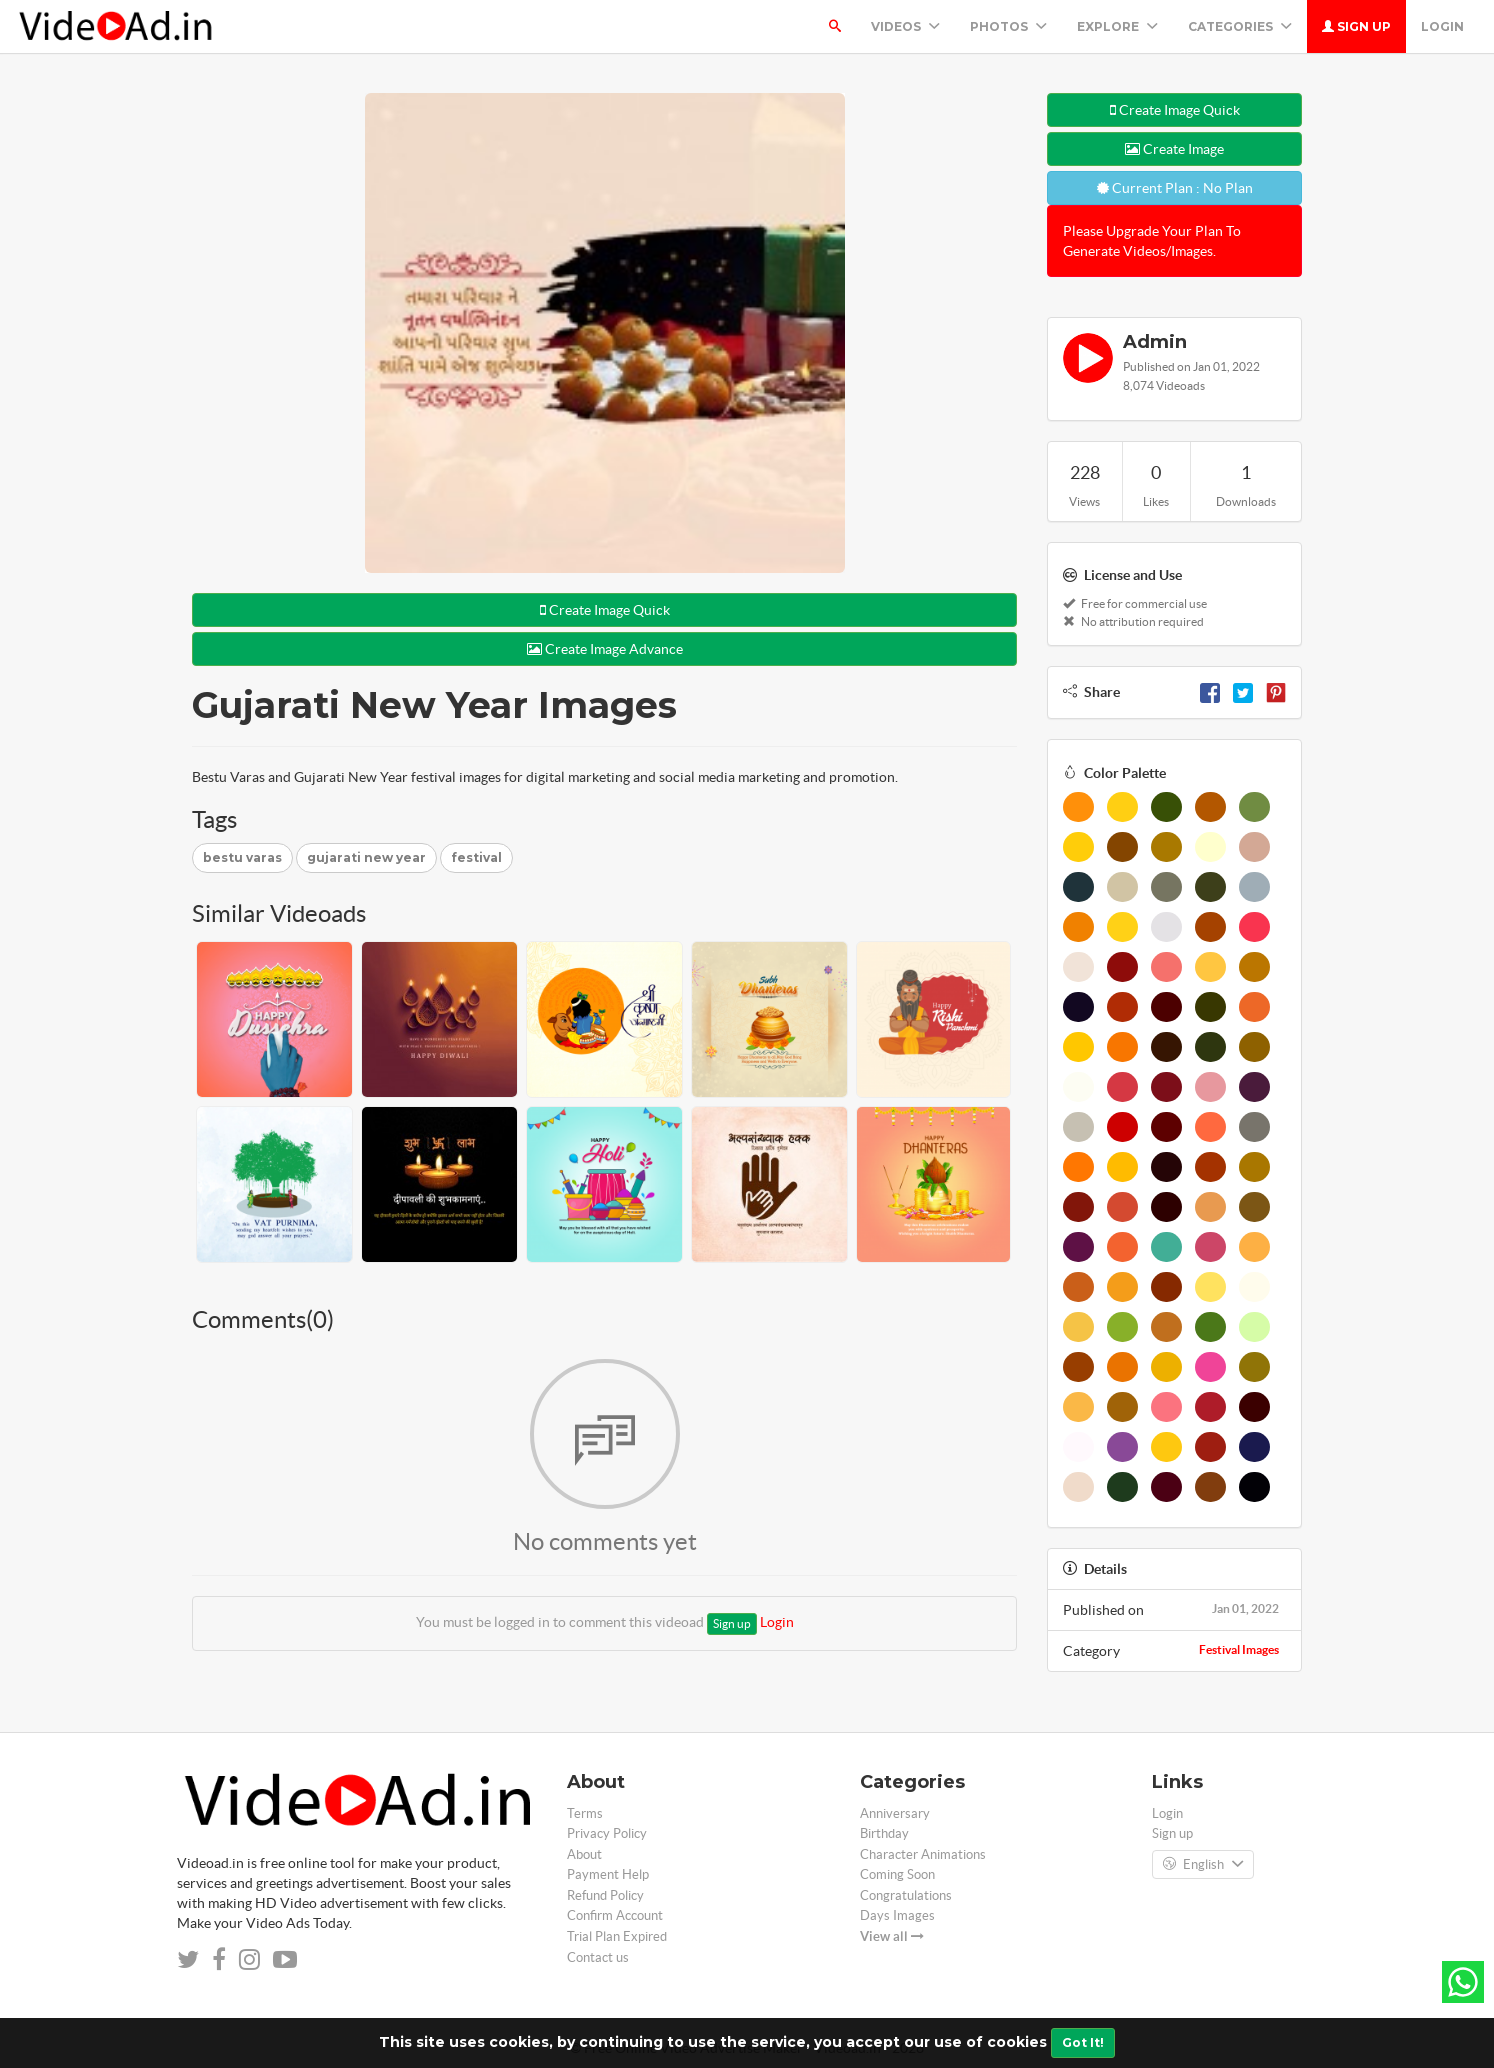 This screenshot has width=1494, height=2068. I want to click on Create Image, so click(1174, 149).